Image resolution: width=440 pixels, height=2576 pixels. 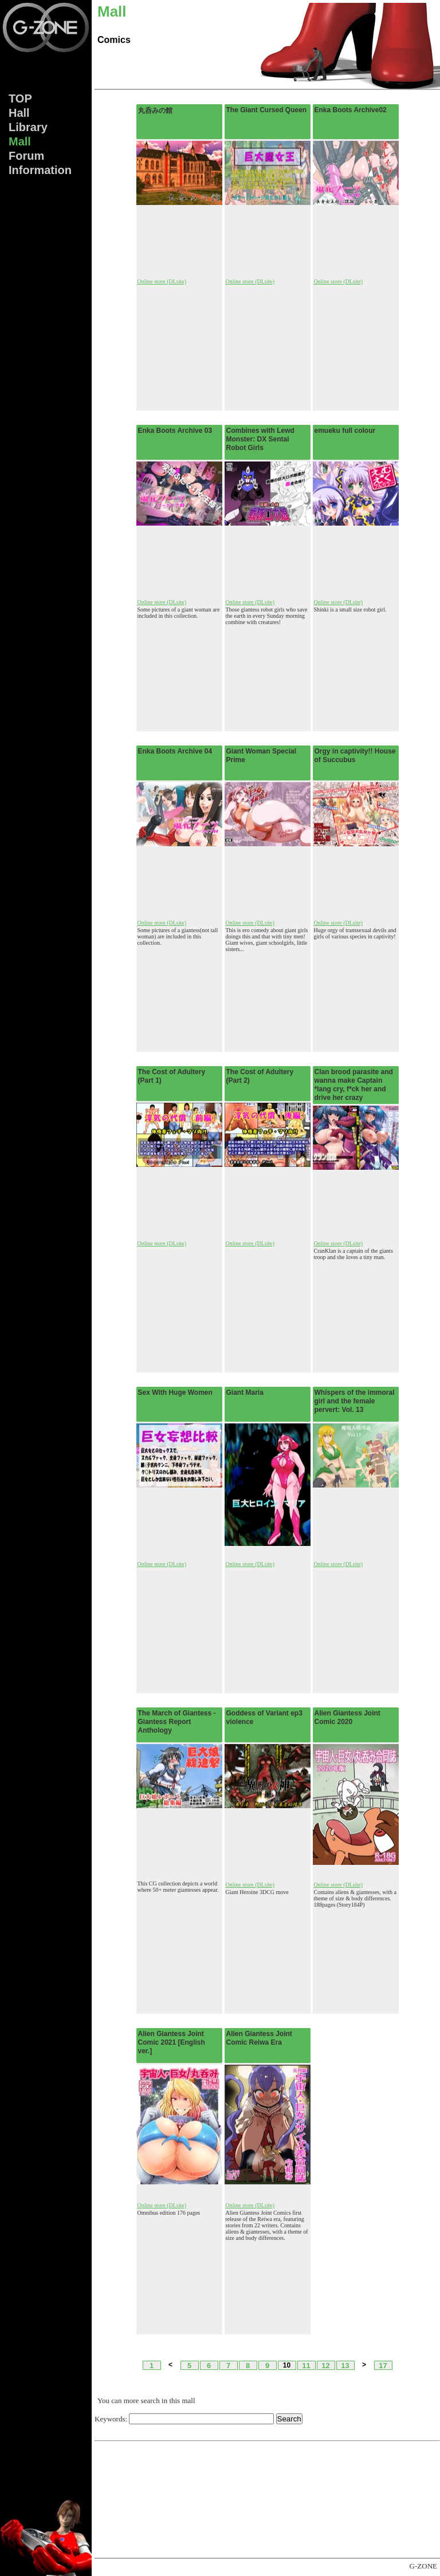 I want to click on TOP, so click(x=20, y=98).